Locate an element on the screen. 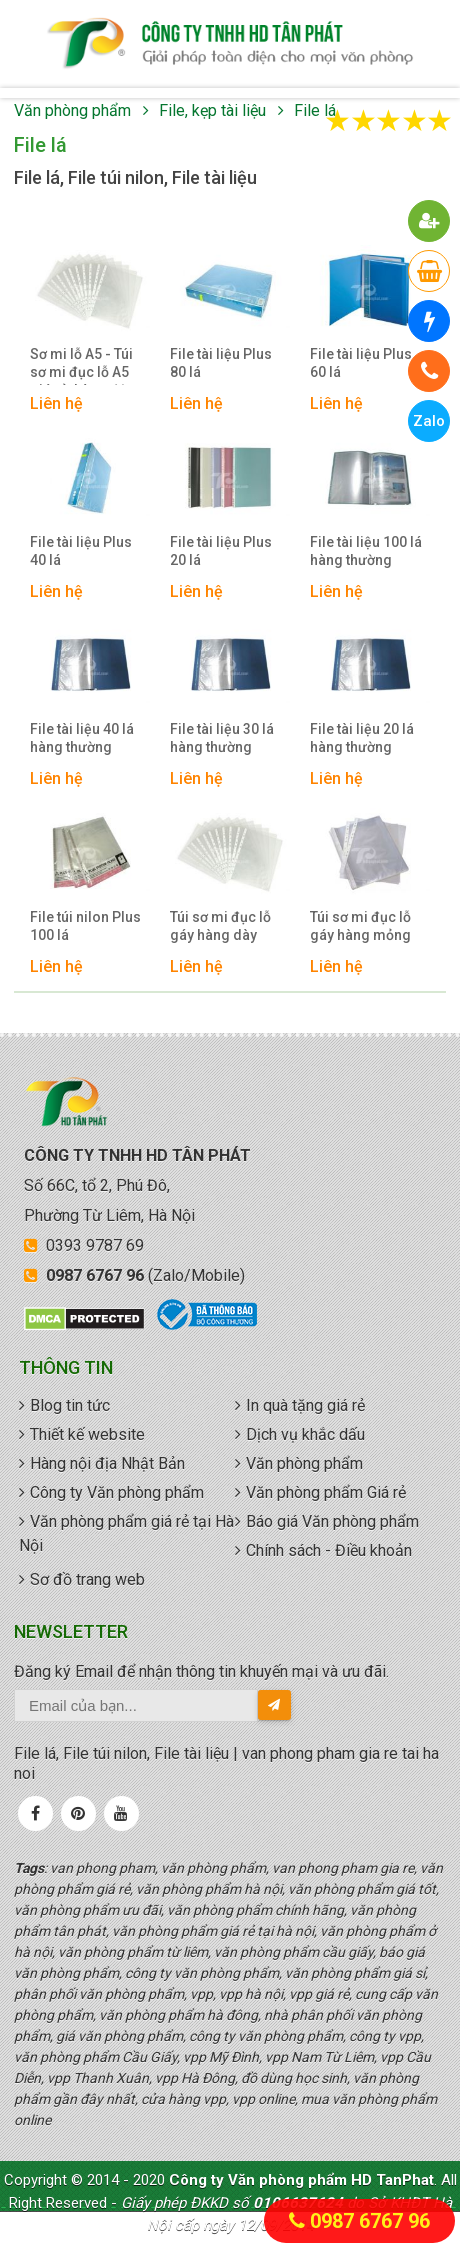  Báo giá Văn phòng phẩm is located at coordinates (332, 1521).